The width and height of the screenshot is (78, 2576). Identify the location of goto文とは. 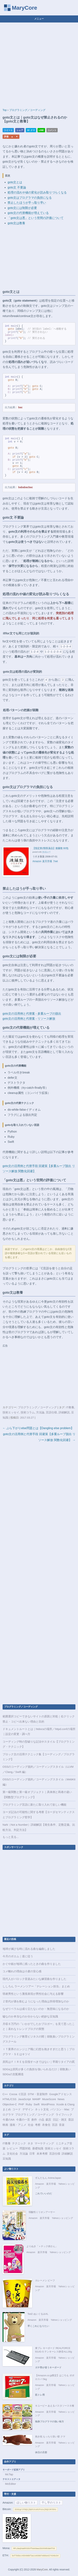
(15, 182).